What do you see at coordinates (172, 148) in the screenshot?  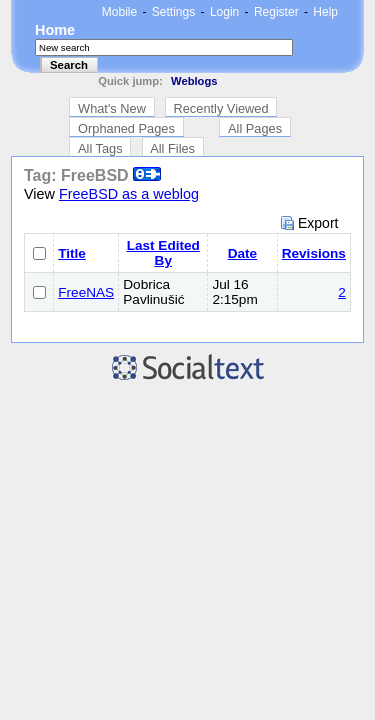 I see `All Files` at bounding box center [172, 148].